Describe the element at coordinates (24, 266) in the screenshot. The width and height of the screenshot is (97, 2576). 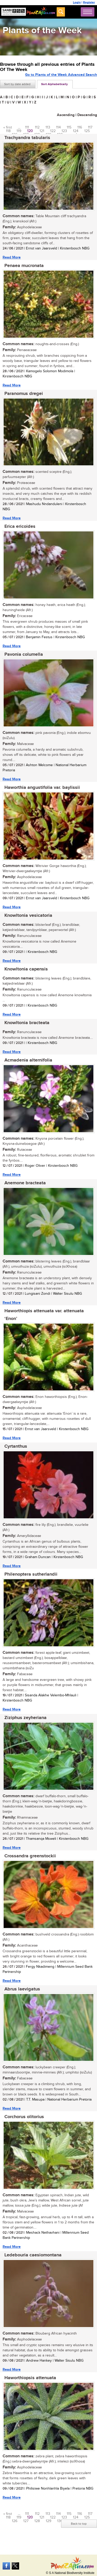
I see `Penaea mucronata` at that location.